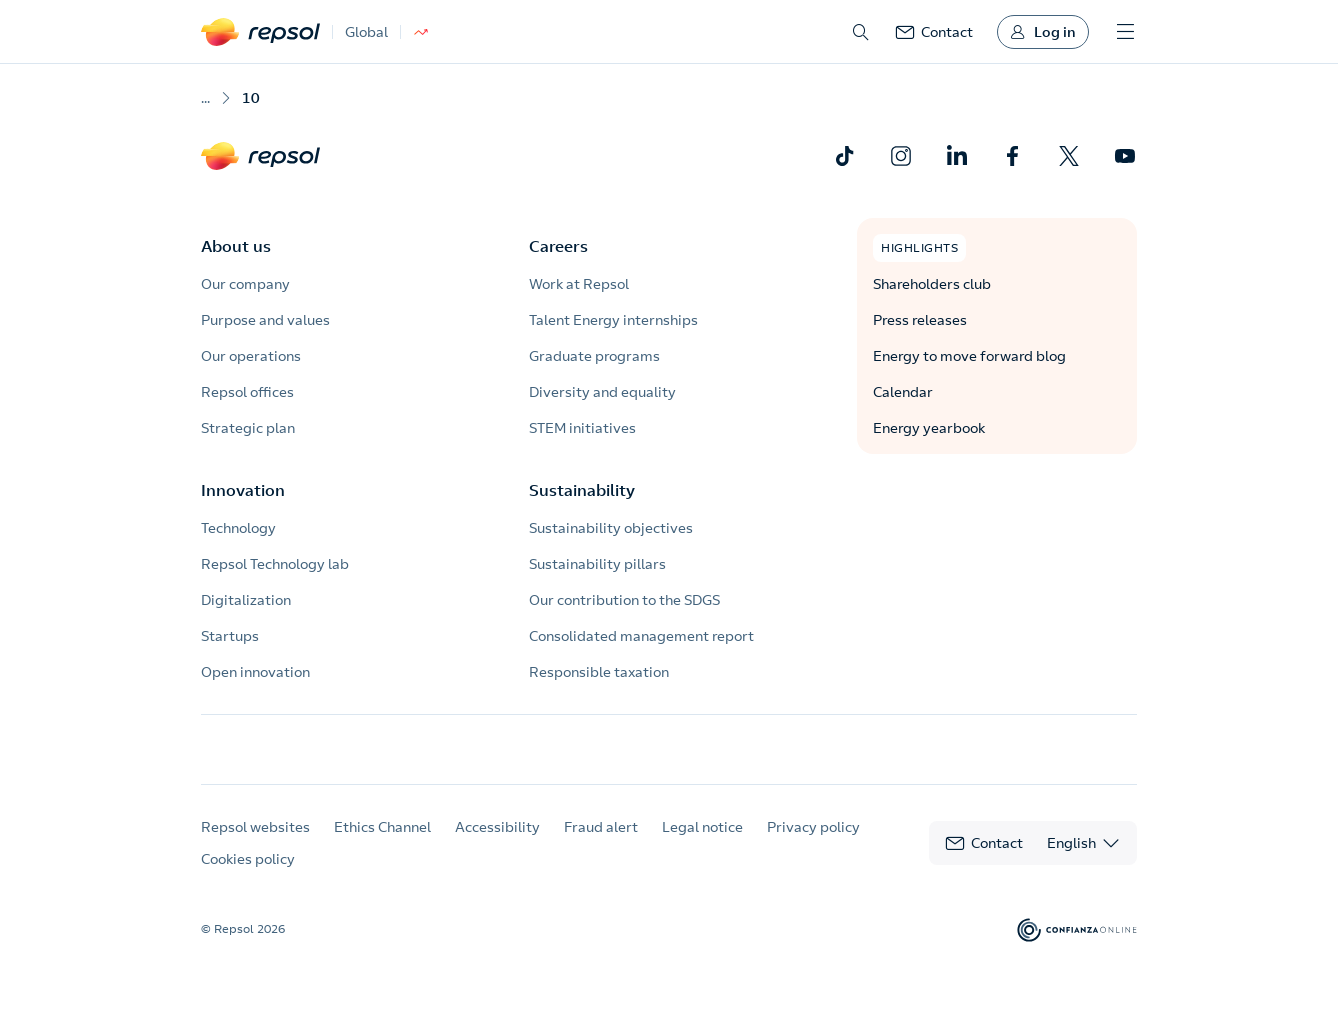 Image resolution: width=1338 pixels, height=1032 pixels. I want to click on STEM initiatives, so click(582, 428).